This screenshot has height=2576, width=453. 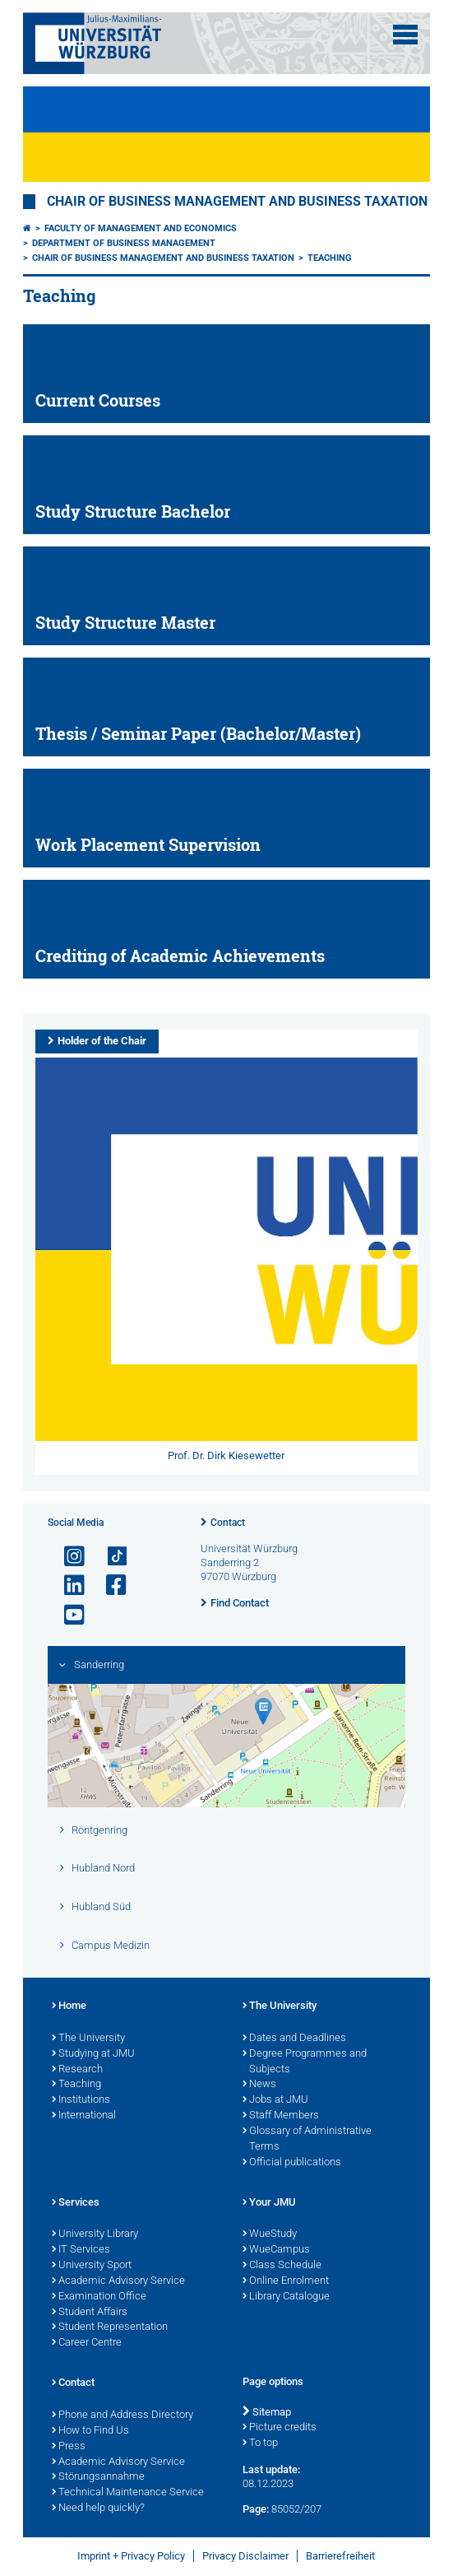 I want to click on Glossary of Administrative Terms, so click(x=307, y=2139).